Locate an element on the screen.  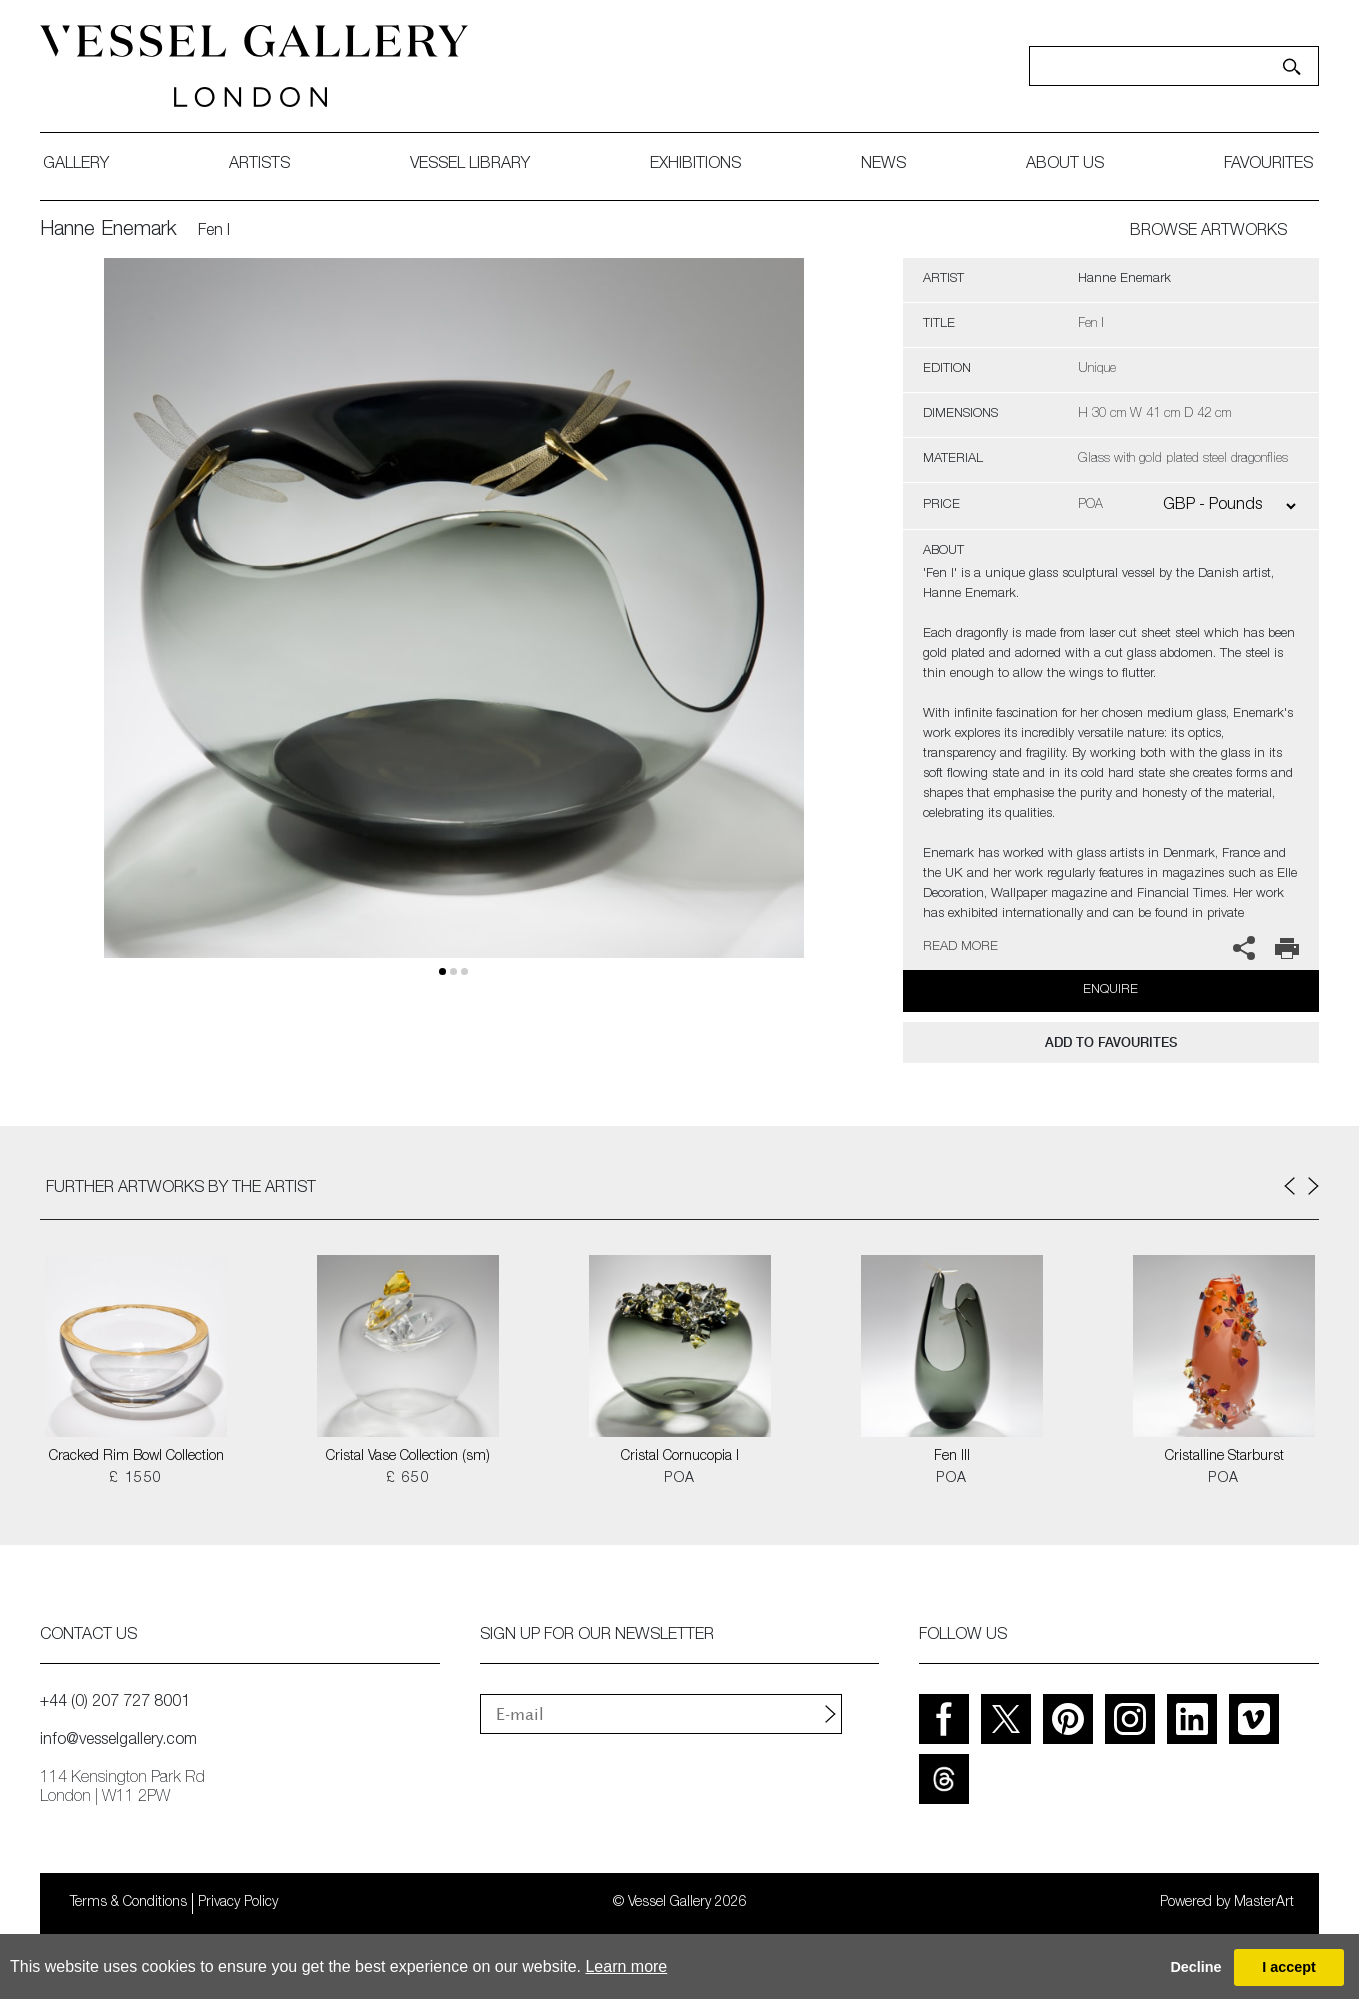
Cracked Rim Bowl Collection is located at coordinates (136, 1457).